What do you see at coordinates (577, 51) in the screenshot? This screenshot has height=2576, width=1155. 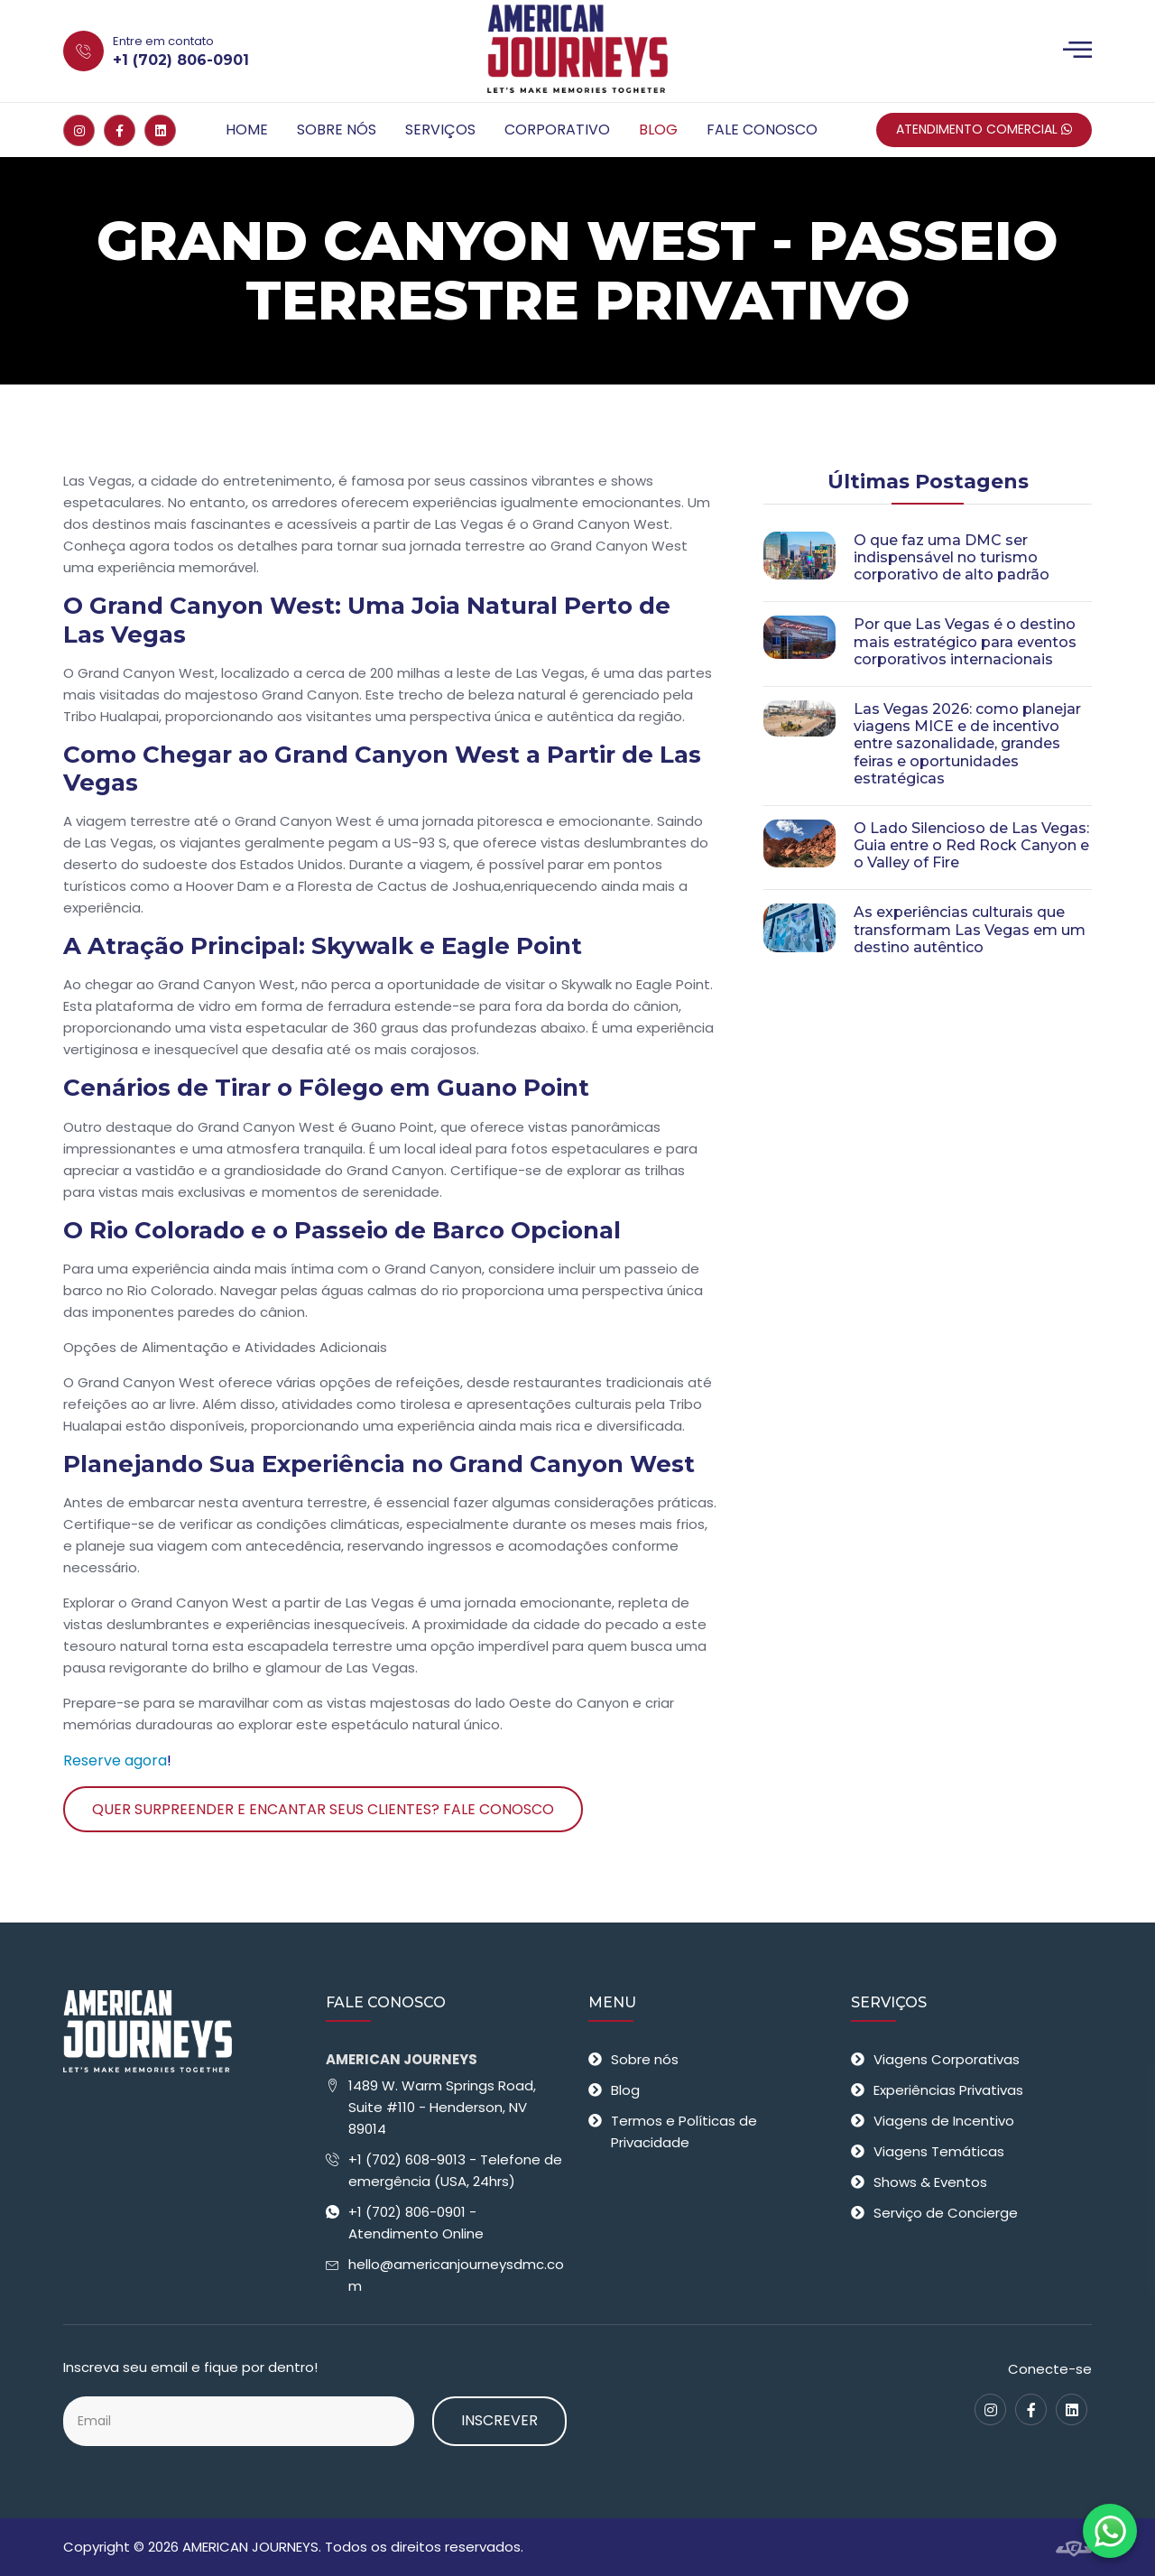 I see `[American Journeys - Receptivo em Las Vegas]` at bounding box center [577, 51].